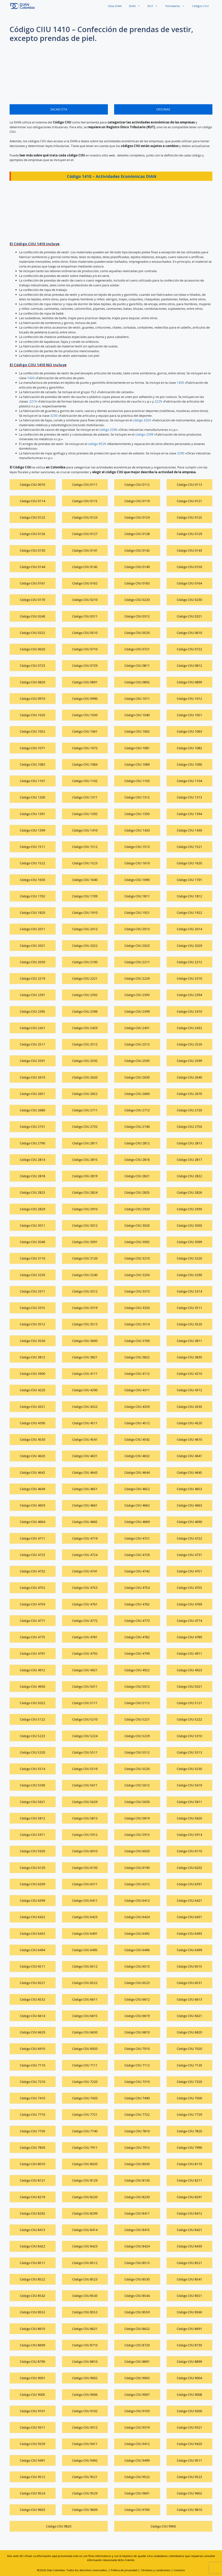 The width and height of the screenshot is (222, 2576). What do you see at coordinates (137, 1785) in the screenshot?
I see `Código CIIU 5612` at bounding box center [137, 1785].